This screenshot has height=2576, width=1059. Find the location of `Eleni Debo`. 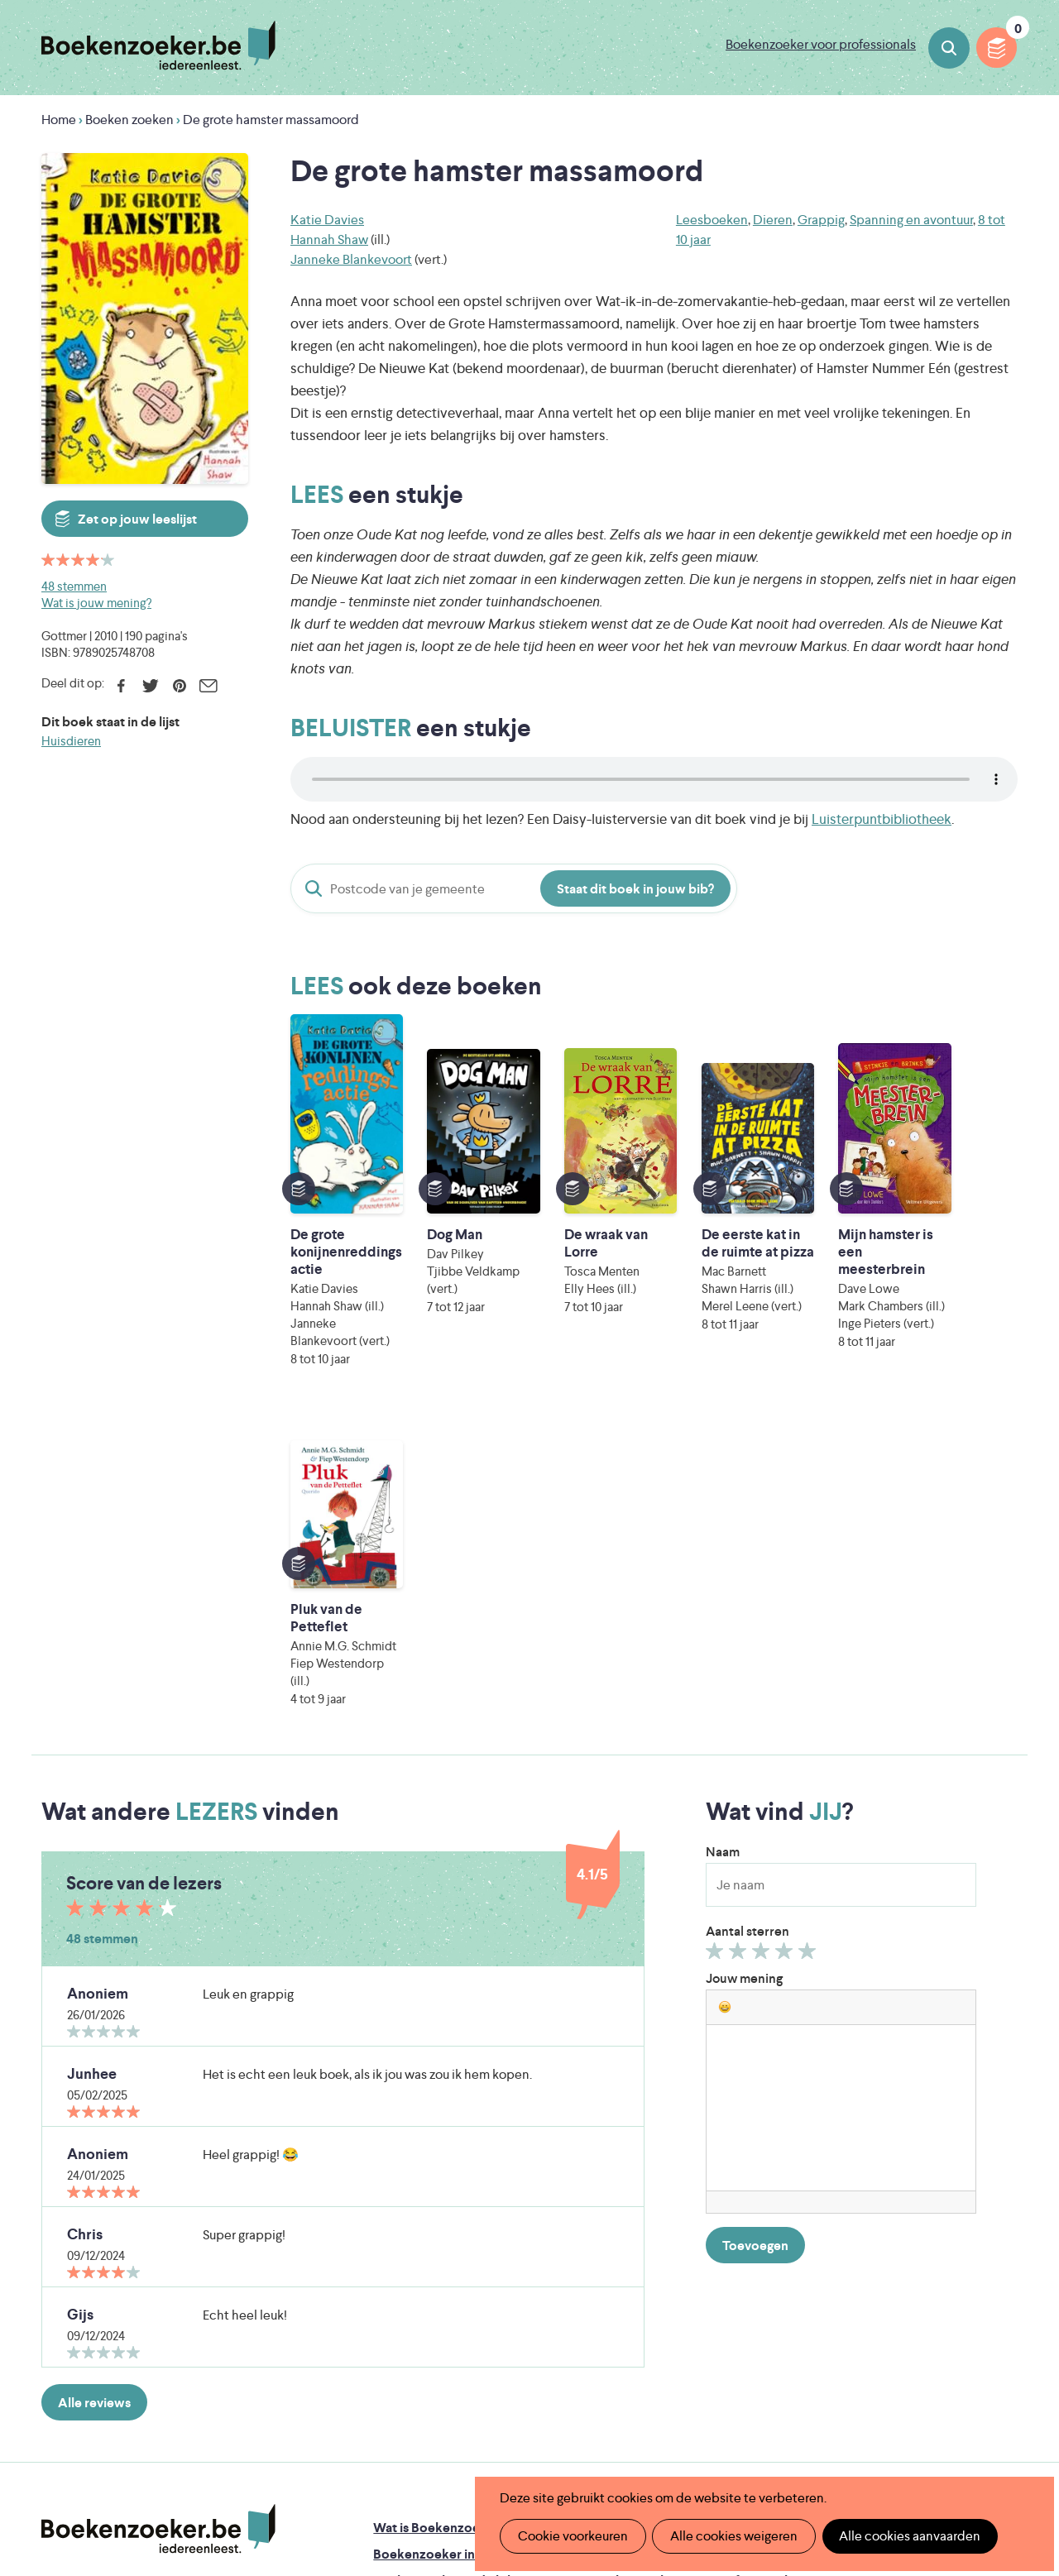

Eleni Debo is located at coordinates (497, 2439).